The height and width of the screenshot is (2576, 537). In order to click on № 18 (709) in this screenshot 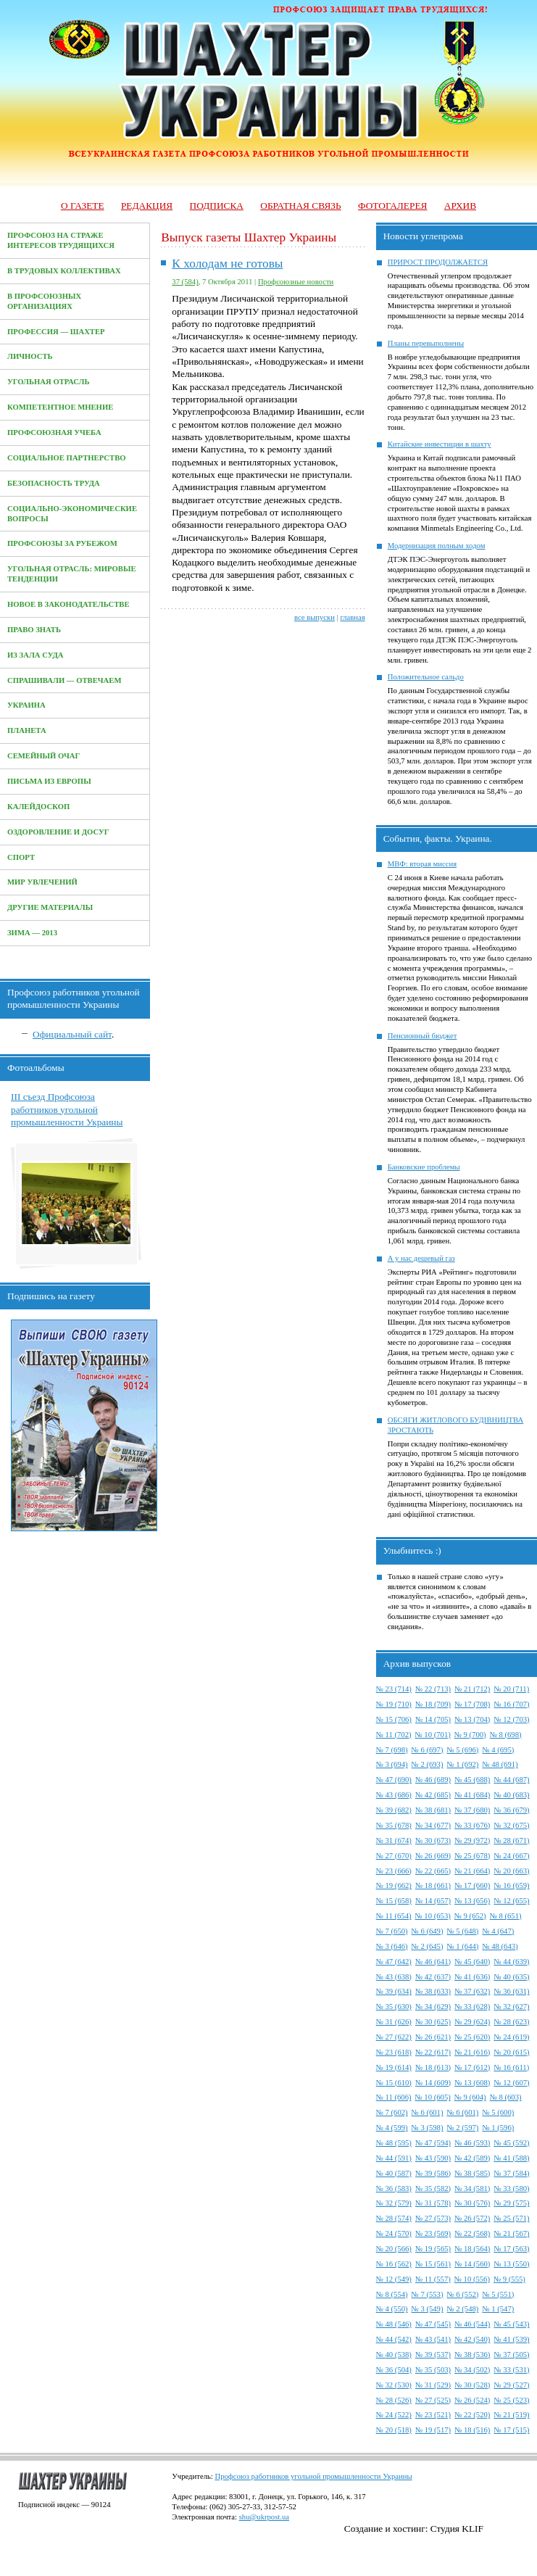, I will do `click(433, 1704)`.